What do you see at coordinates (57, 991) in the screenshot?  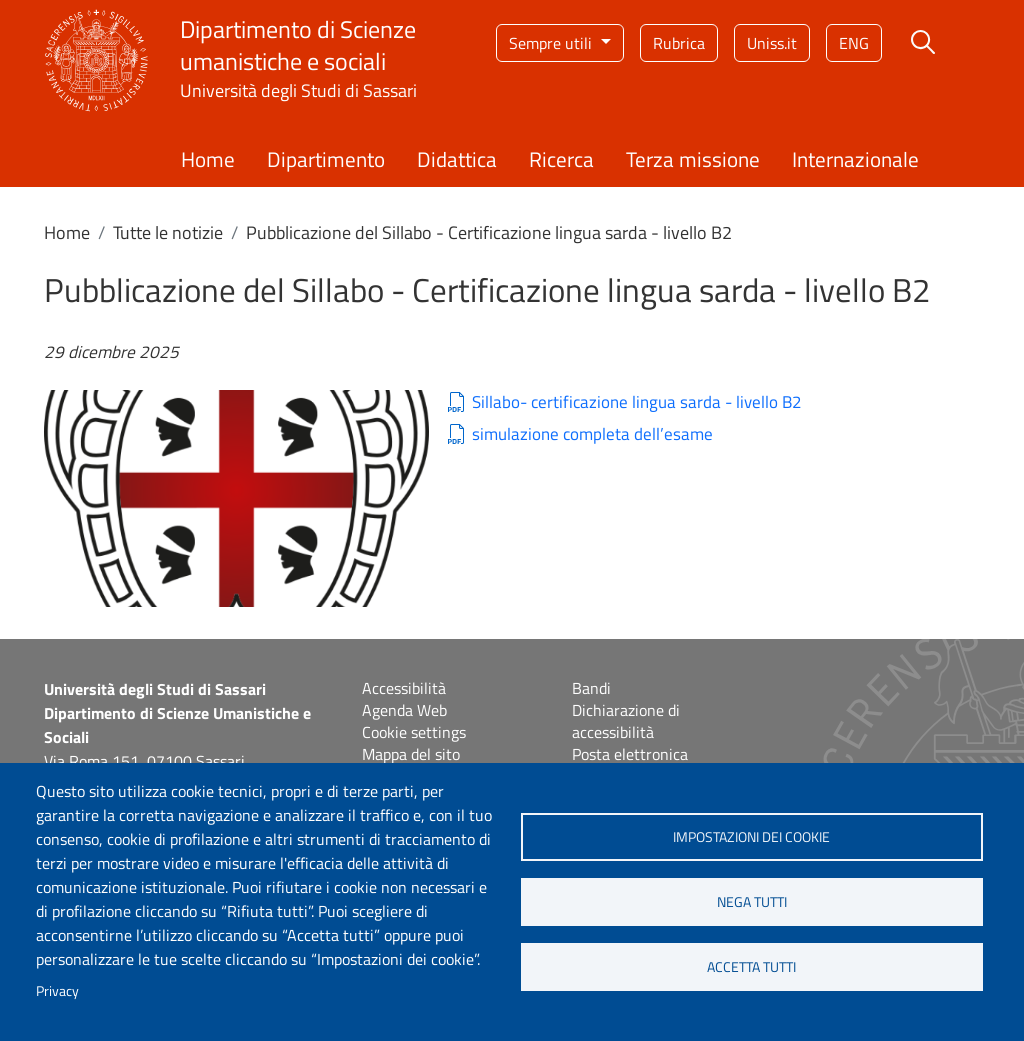 I see `Privacy` at bounding box center [57, 991].